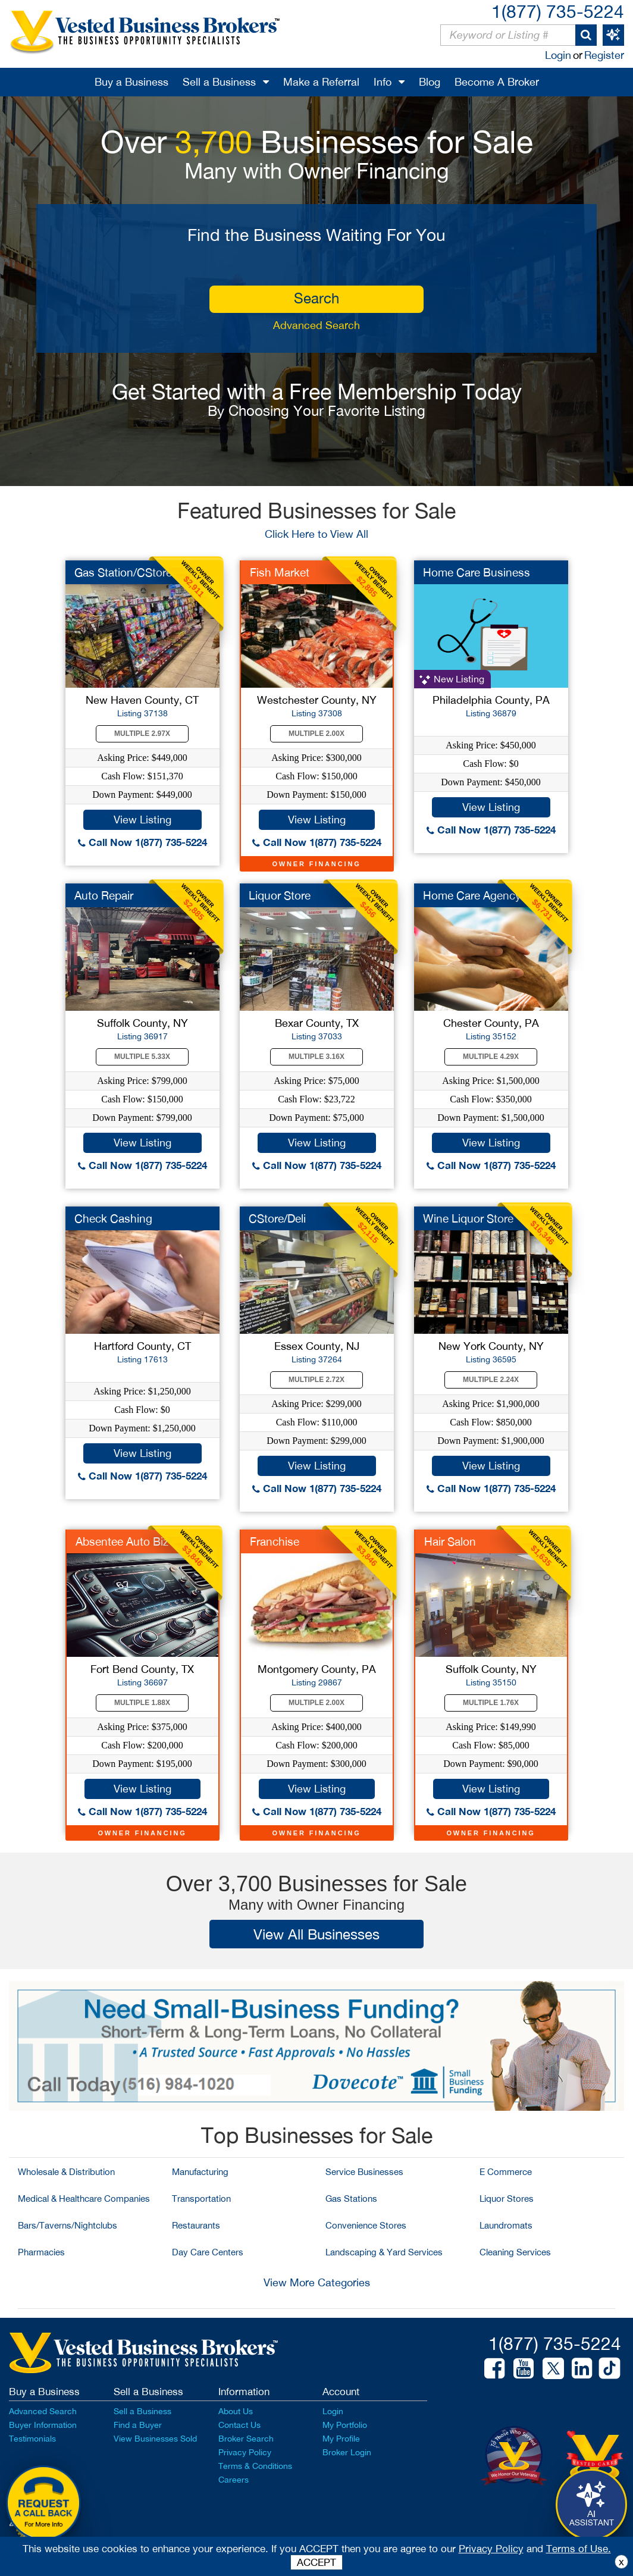  What do you see at coordinates (316, 2562) in the screenshot?
I see `ACCEPT` at bounding box center [316, 2562].